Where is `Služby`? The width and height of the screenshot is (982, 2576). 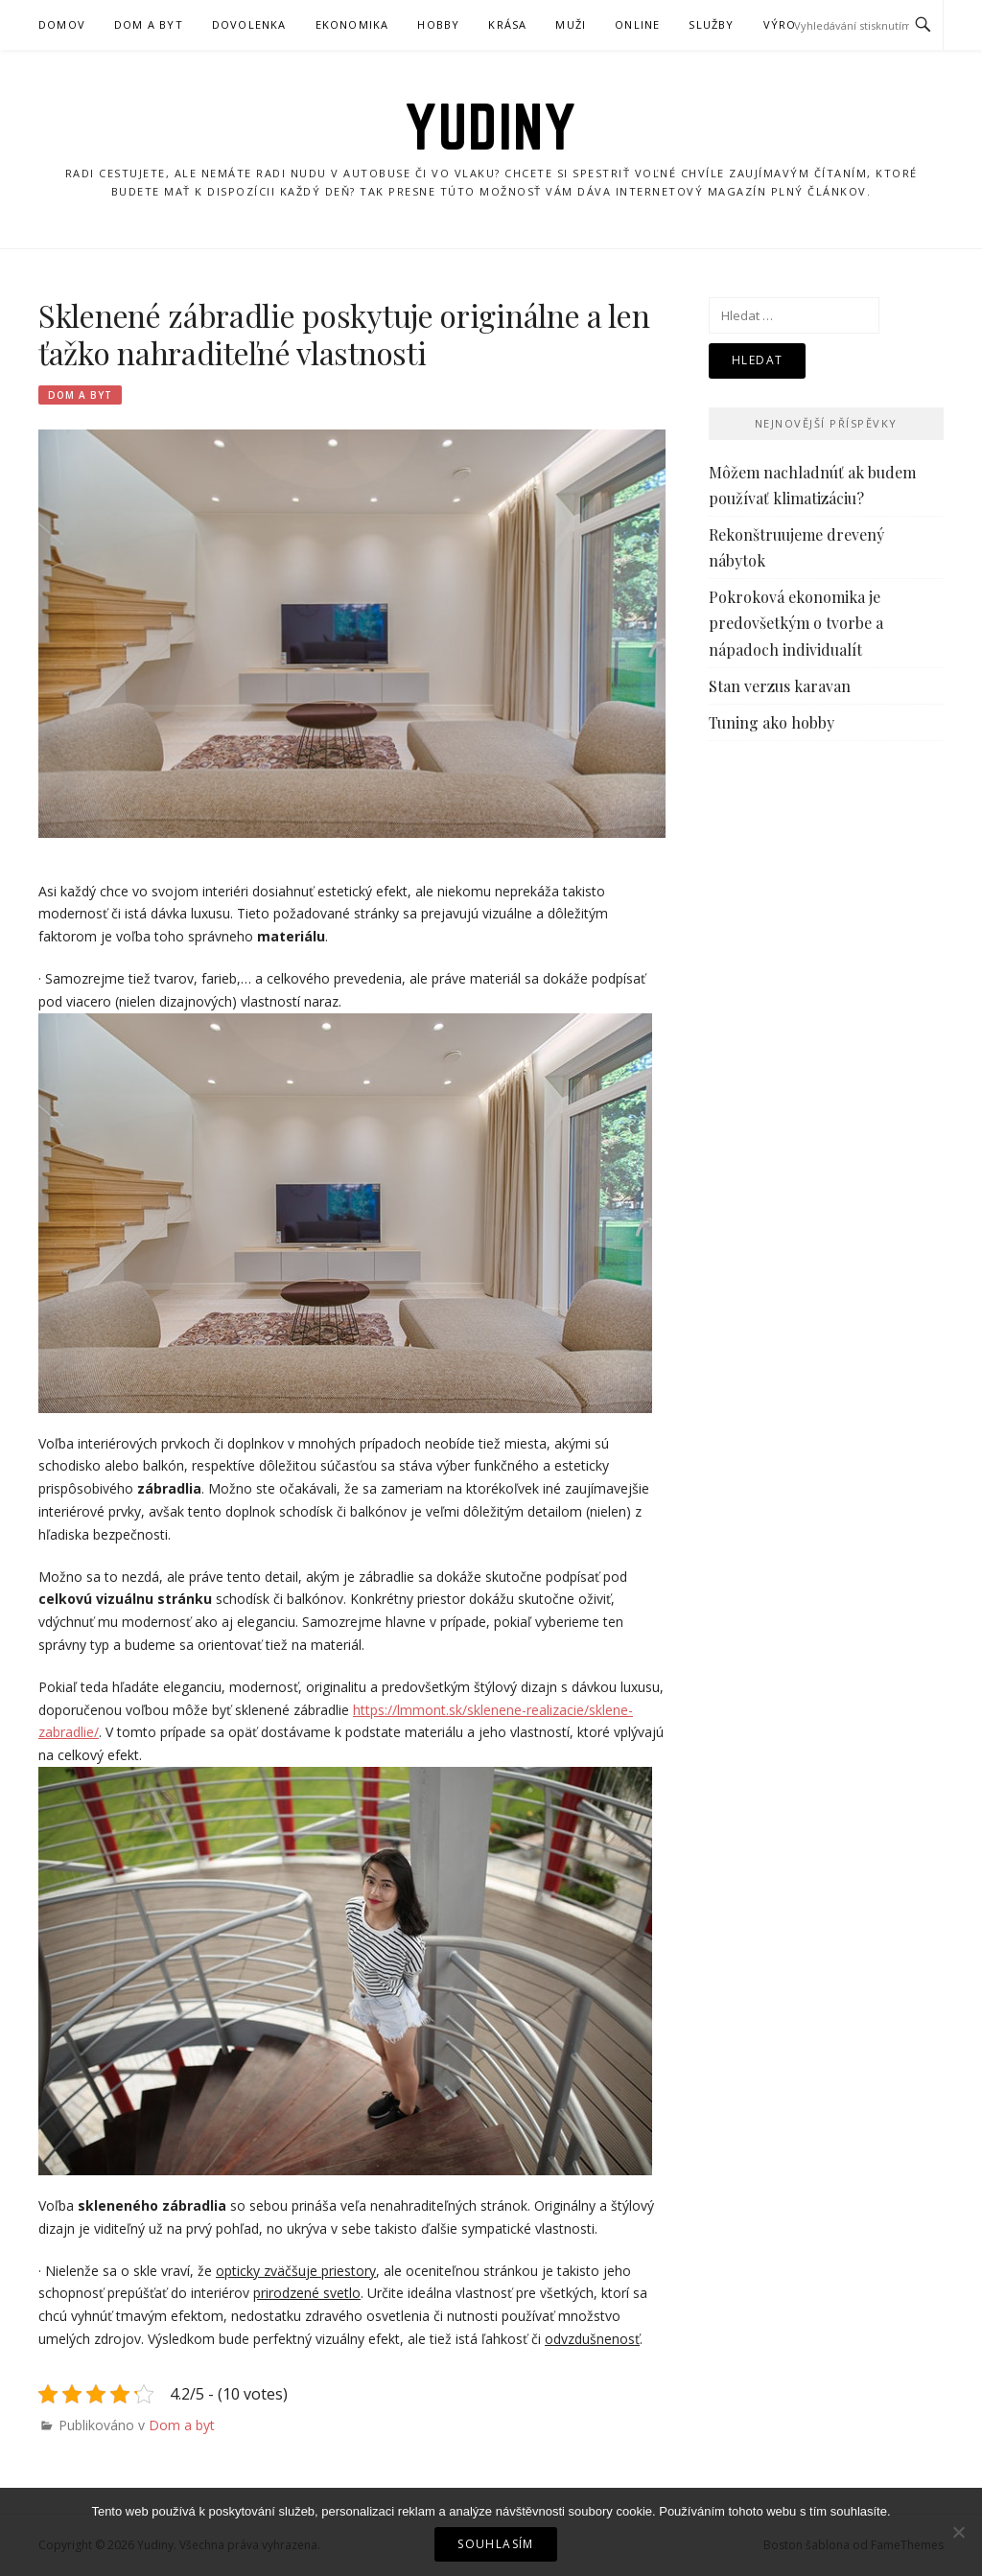
Služby is located at coordinates (711, 24).